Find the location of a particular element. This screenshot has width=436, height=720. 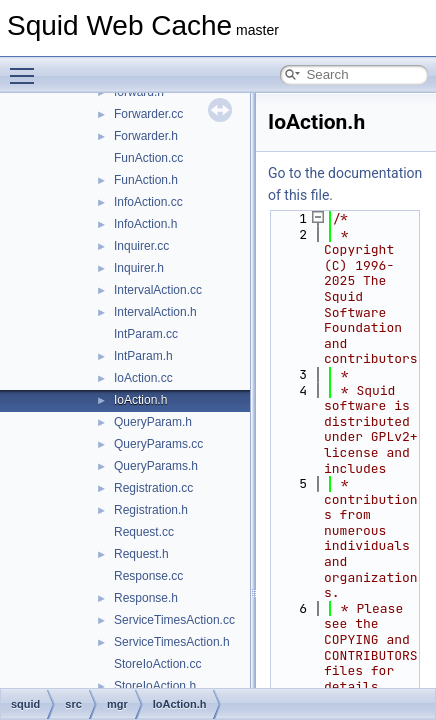

Toggle main menu visibility is located at coordinates (27, 67).